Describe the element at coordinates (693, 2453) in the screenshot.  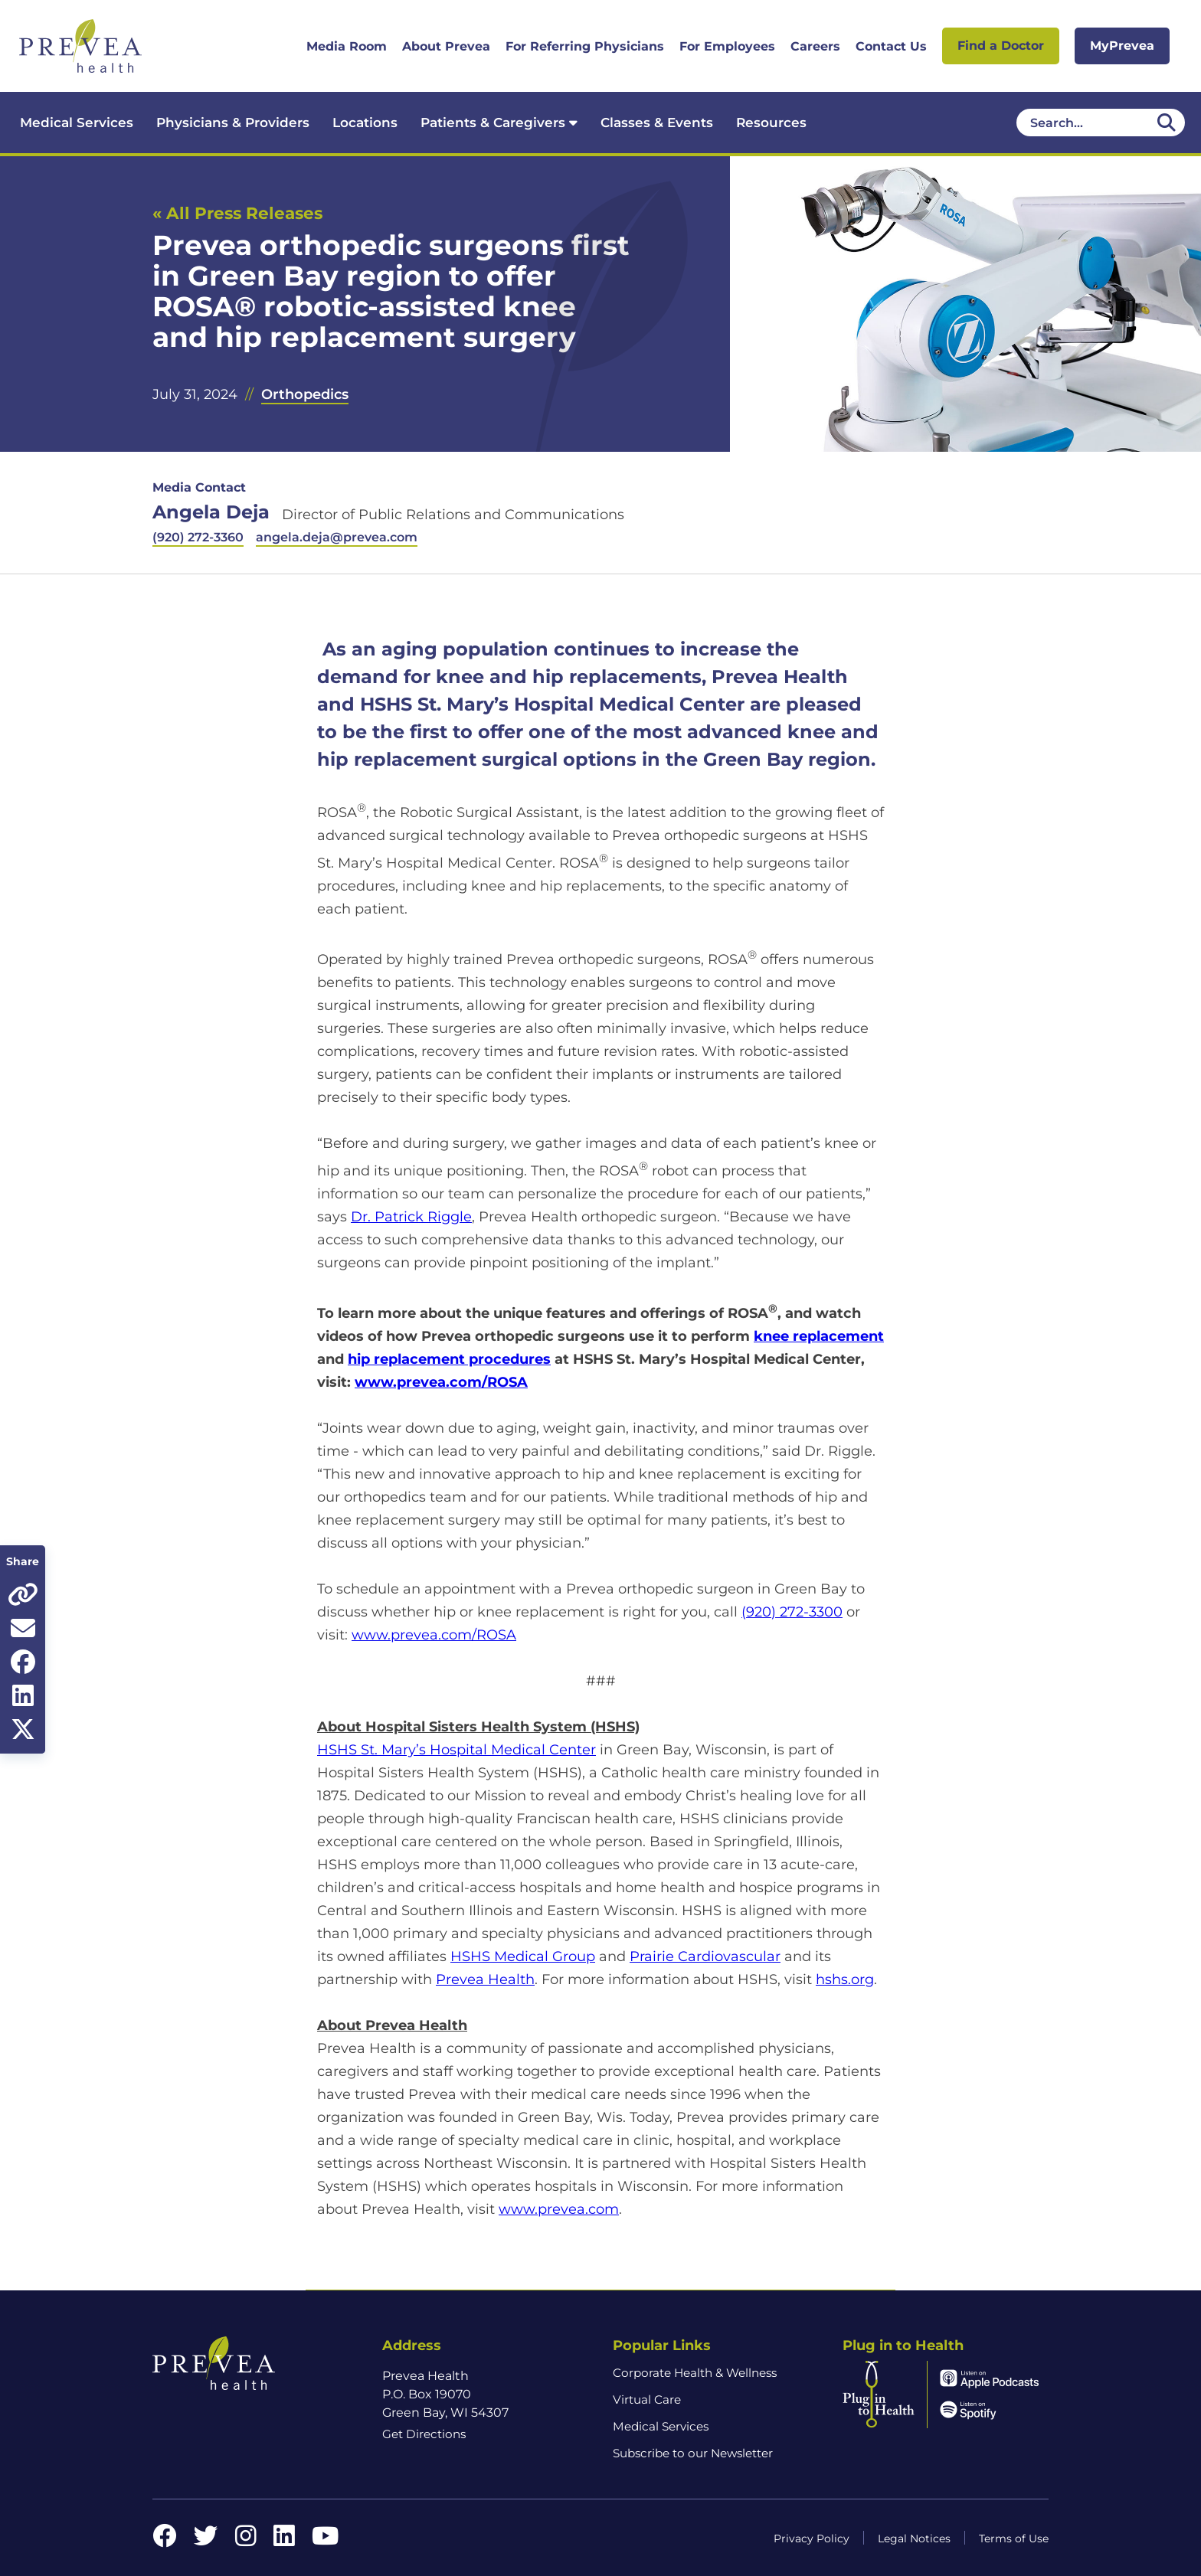
I see `Subscribe to our Newsletter` at that location.